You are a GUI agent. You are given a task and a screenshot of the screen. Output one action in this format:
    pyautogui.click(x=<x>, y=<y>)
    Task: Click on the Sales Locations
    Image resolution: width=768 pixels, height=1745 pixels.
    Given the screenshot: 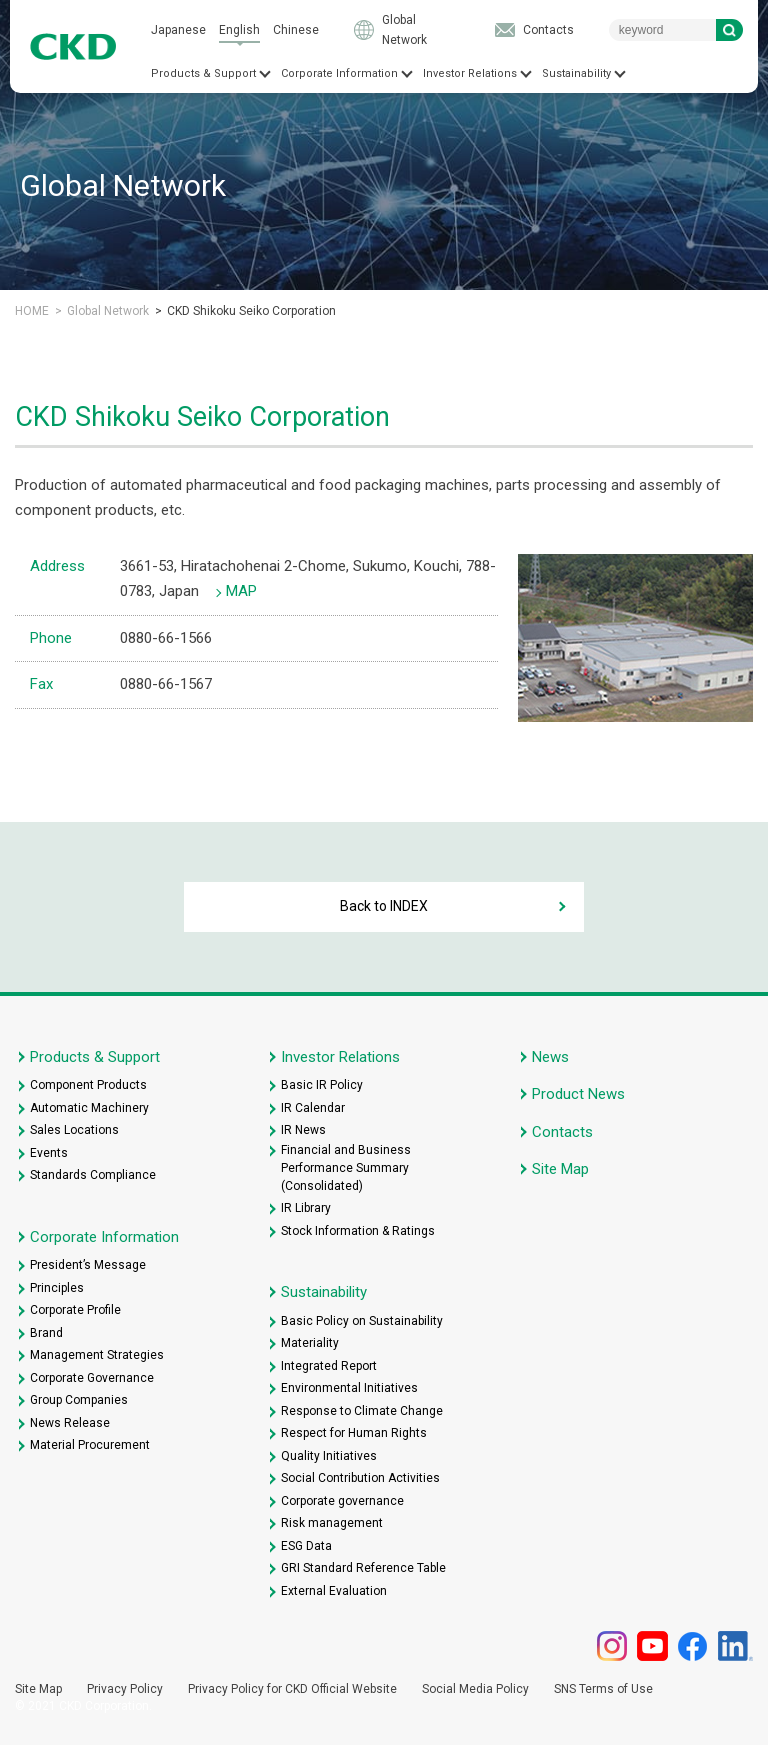 What is the action you would take?
    pyautogui.click(x=74, y=1130)
    